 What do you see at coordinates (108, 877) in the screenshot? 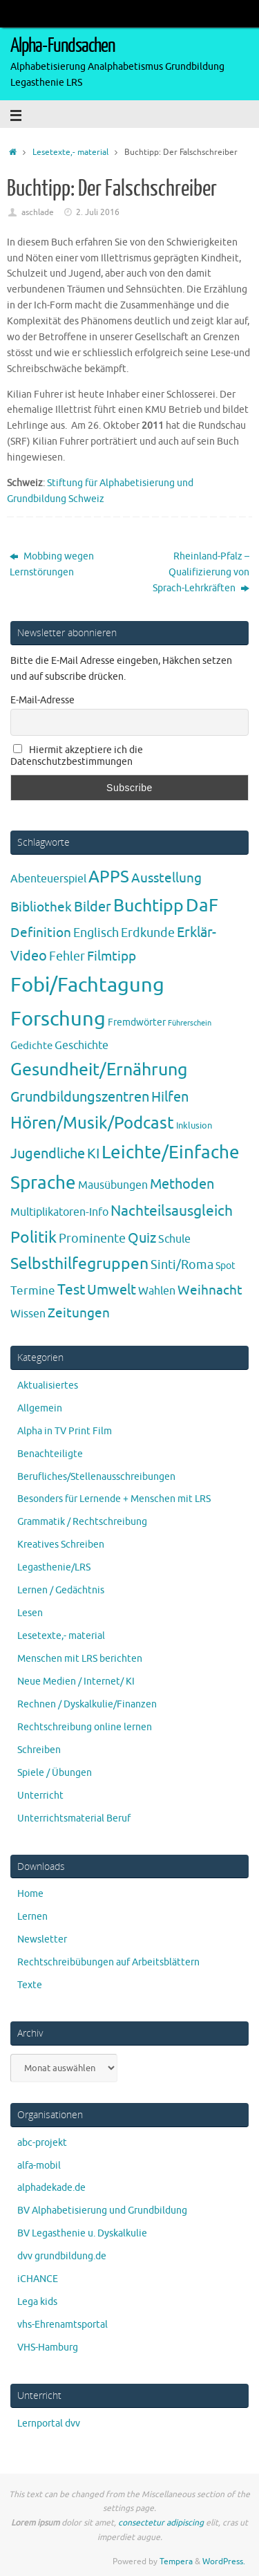
I see `APPS [APPS (51 Einträge)]` at bounding box center [108, 877].